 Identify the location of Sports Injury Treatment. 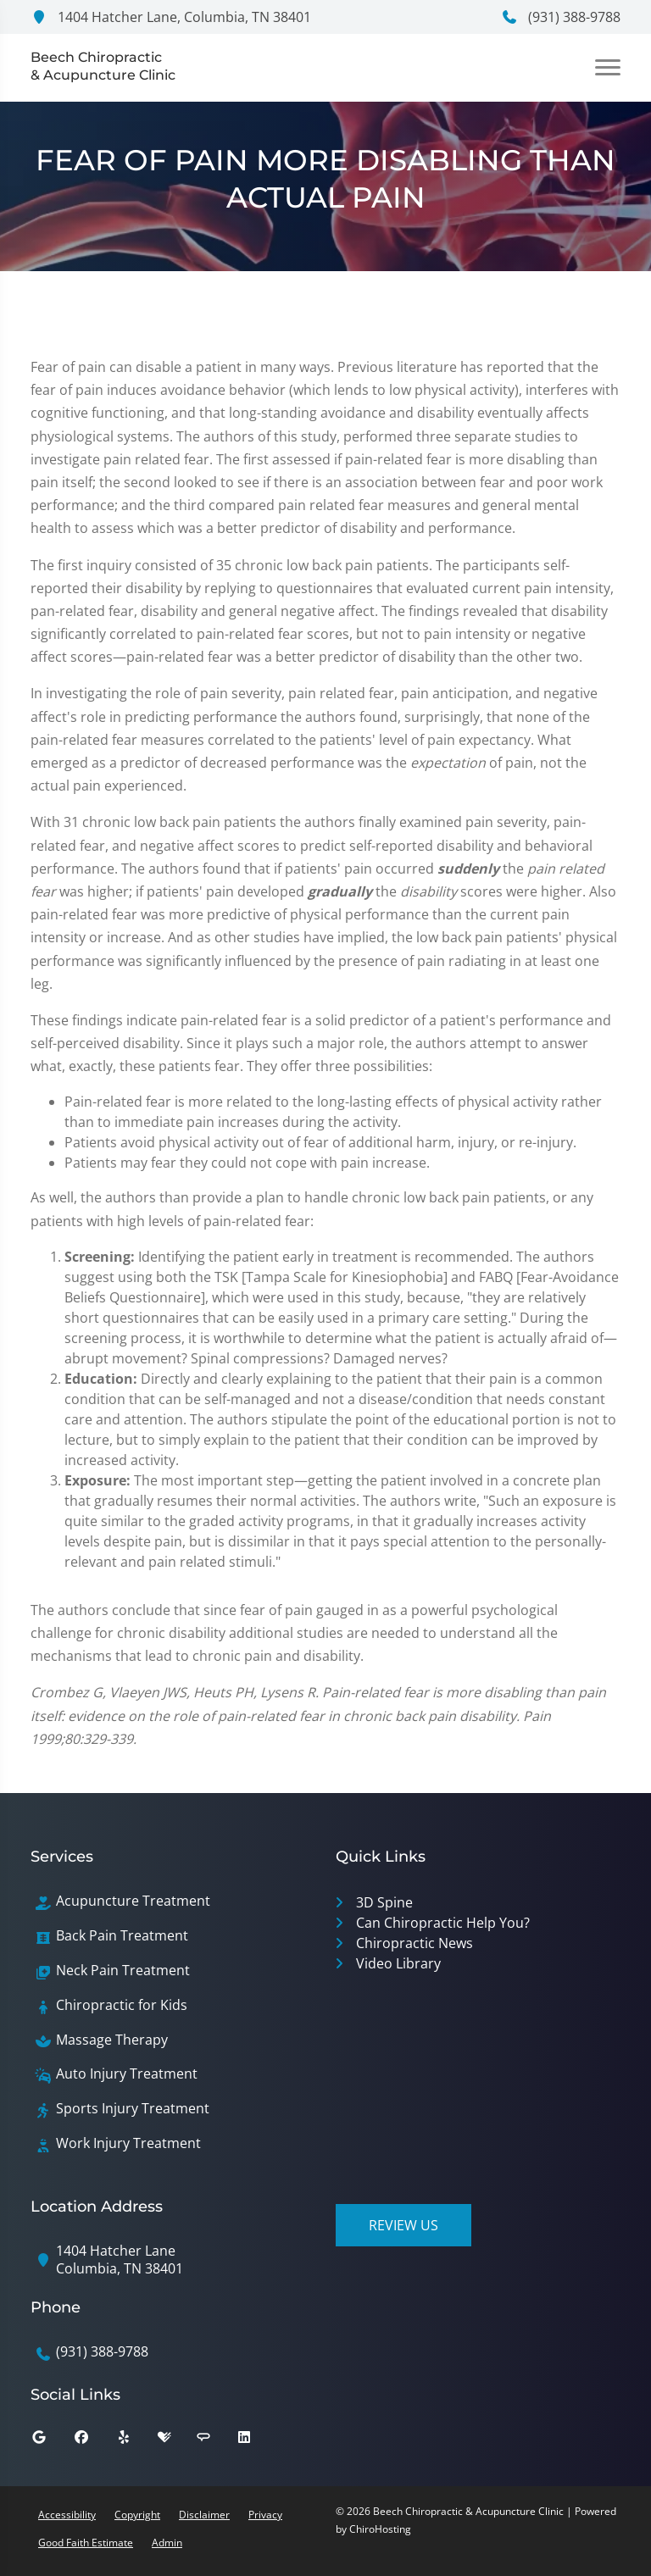
(132, 2109).